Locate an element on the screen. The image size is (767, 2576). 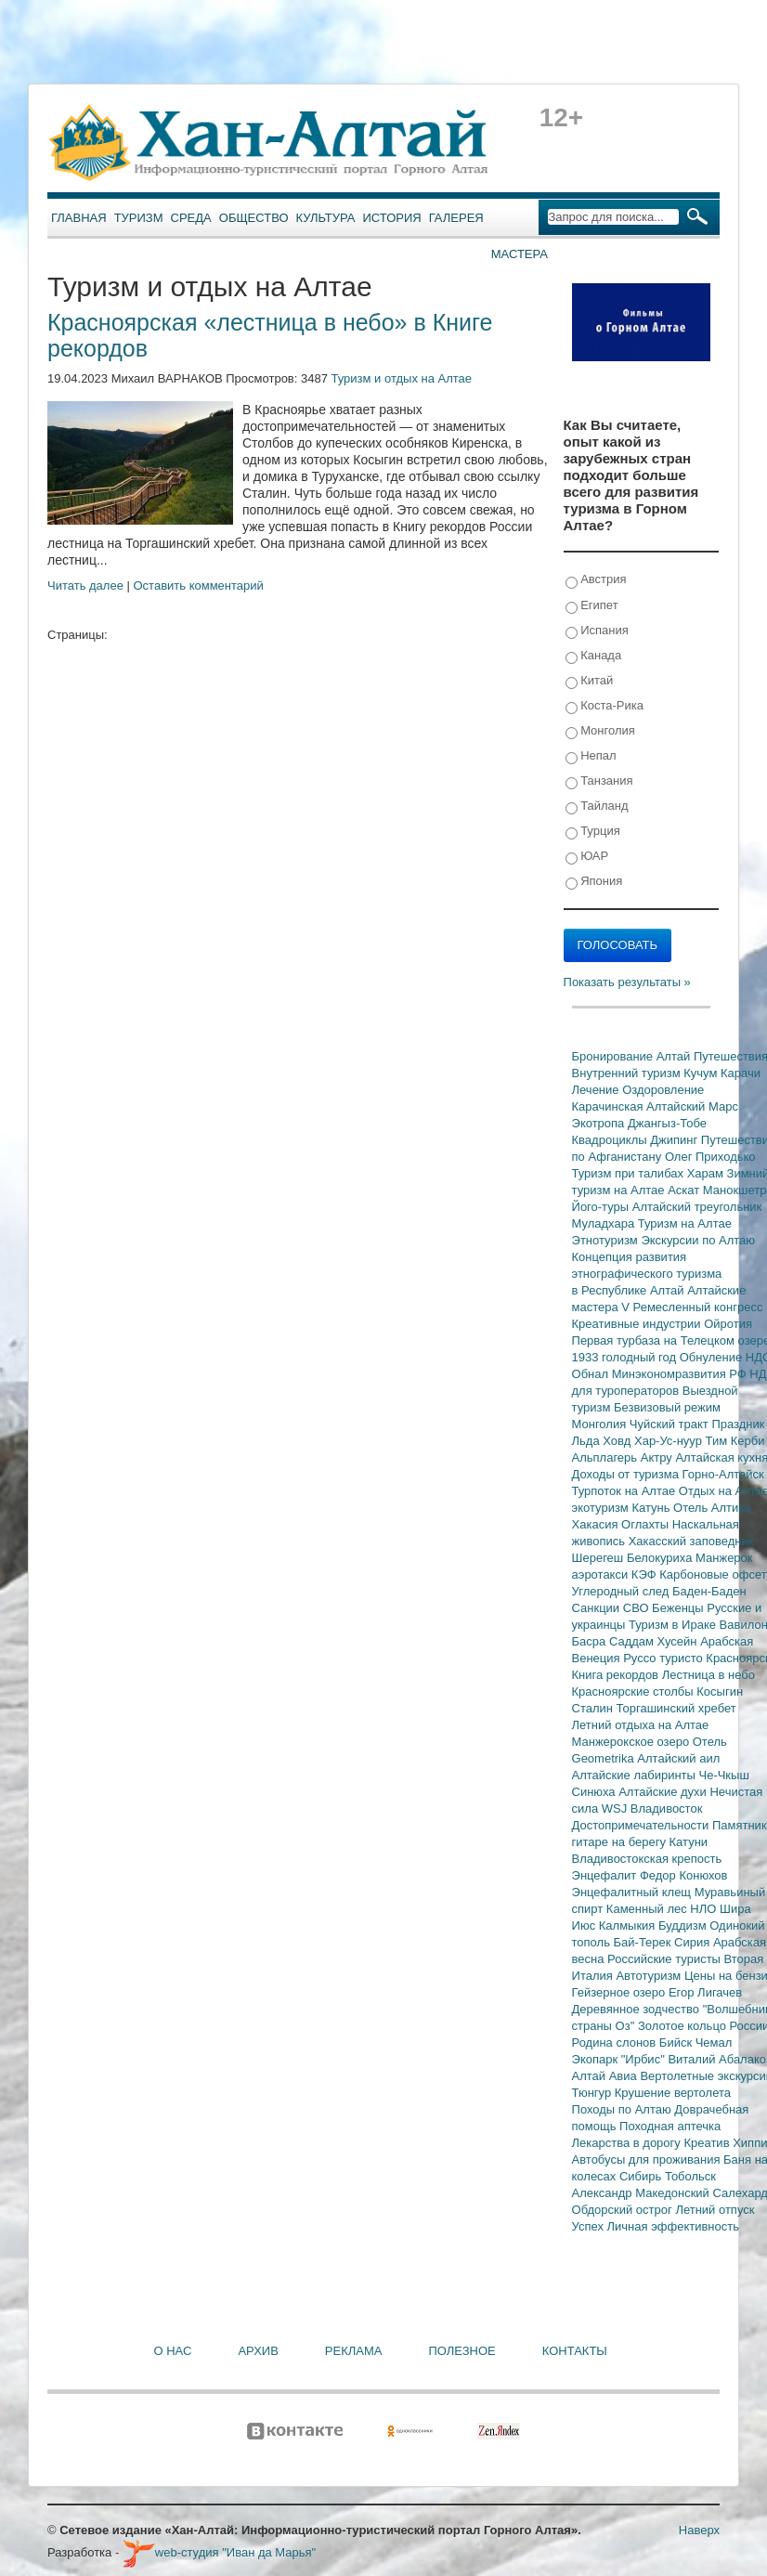
КЭФ is located at coordinates (645, 1574).